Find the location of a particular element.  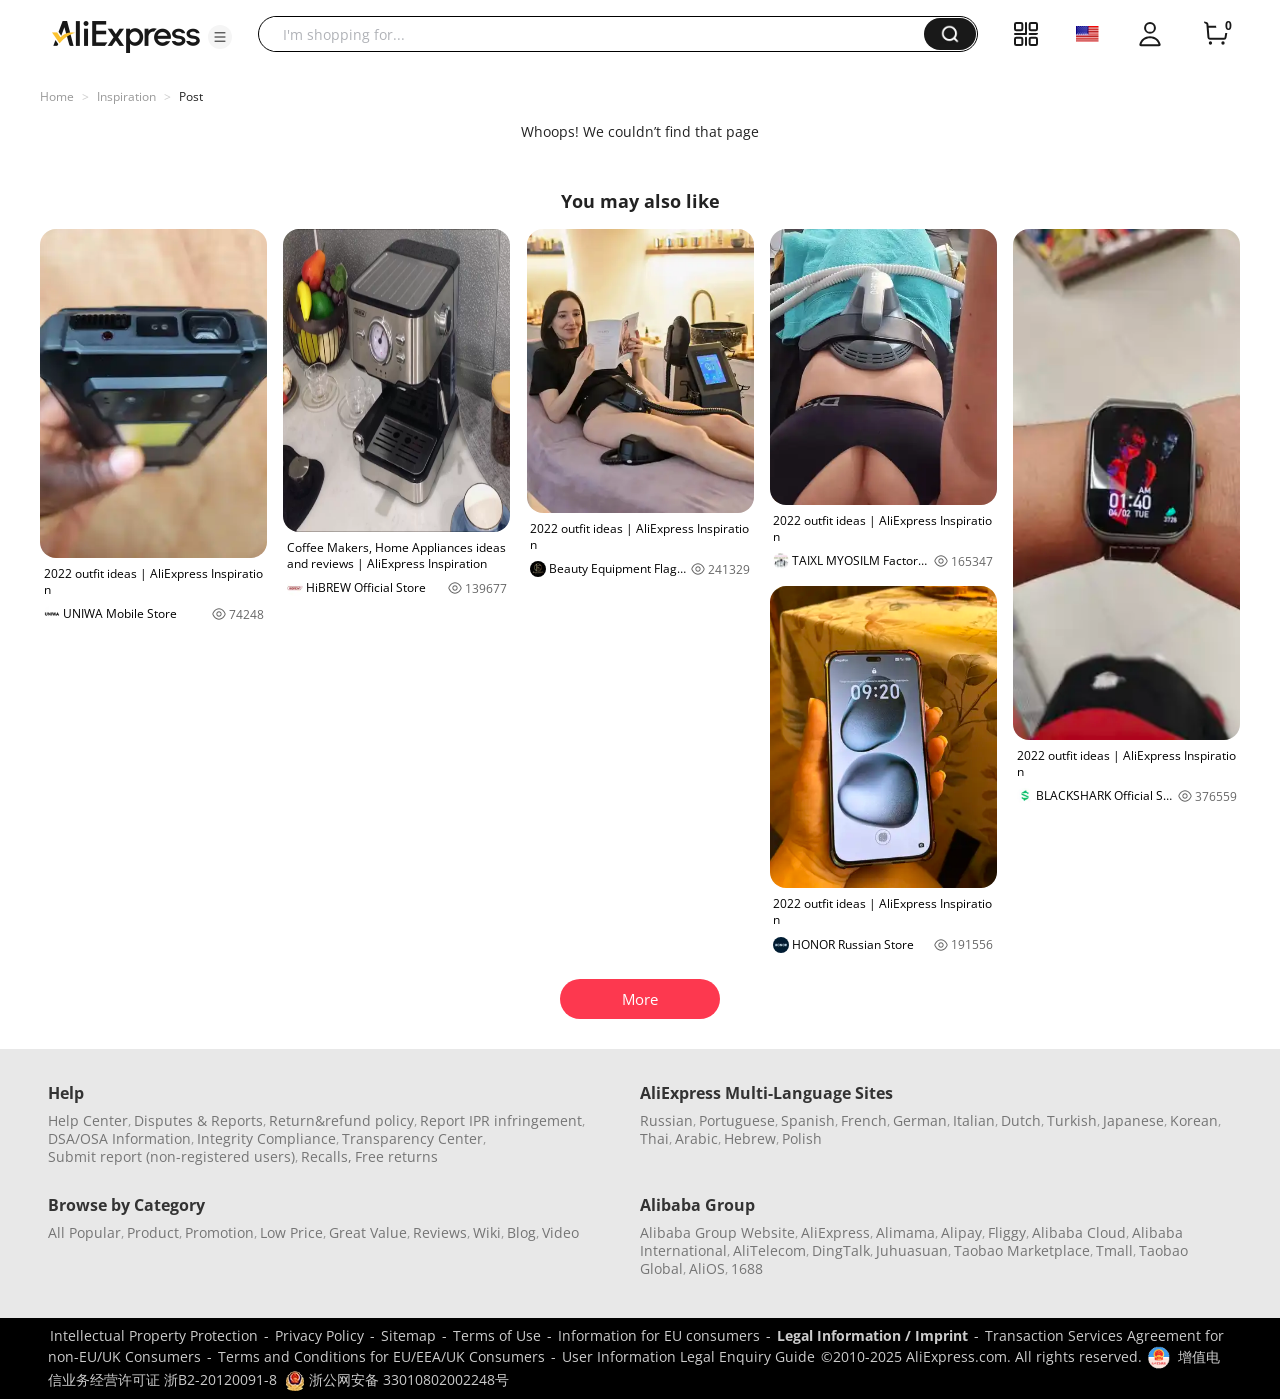

User Information Legal Enquiry Guide is located at coordinates (688, 1356).